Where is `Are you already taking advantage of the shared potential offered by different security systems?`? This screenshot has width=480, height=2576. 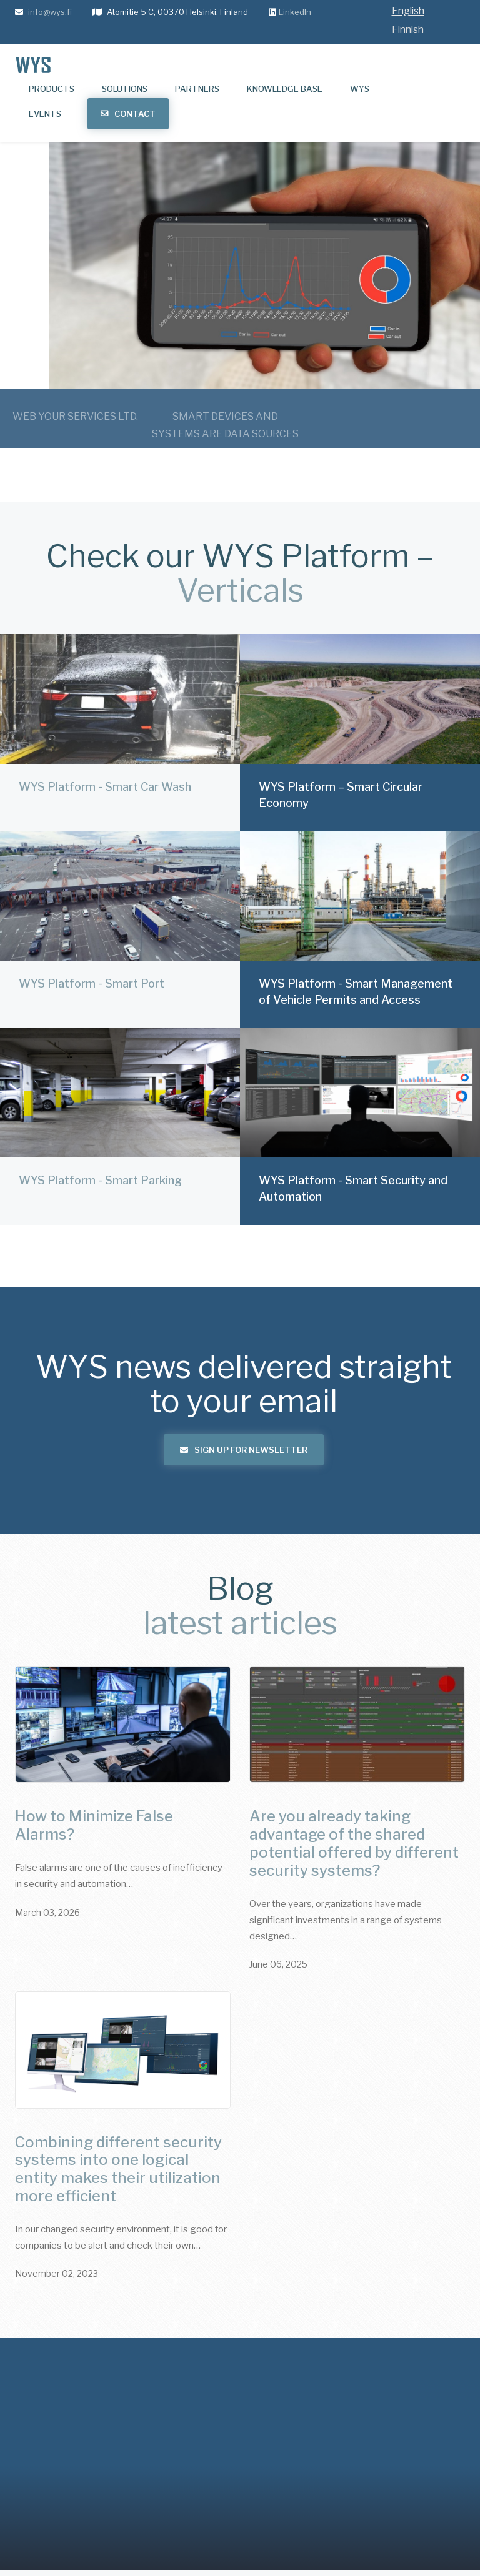
Are you already taking advantage of the shared potential offered by different security systems? is located at coordinates (354, 1843).